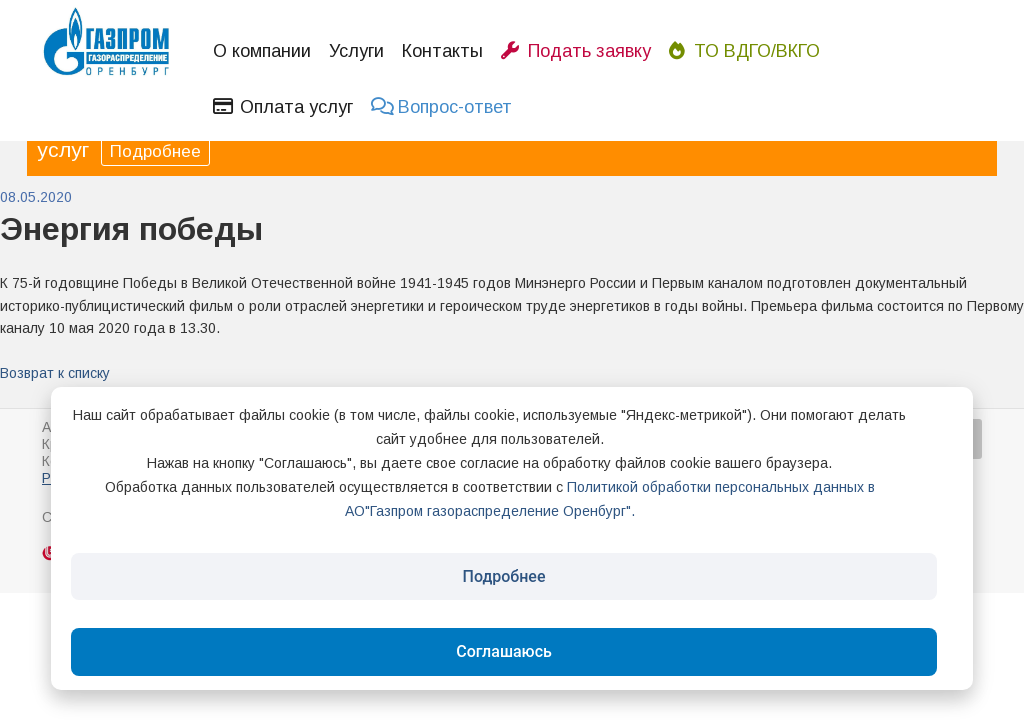  Describe the element at coordinates (283, 107) in the screenshot. I see `Оплата услуг` at that location.